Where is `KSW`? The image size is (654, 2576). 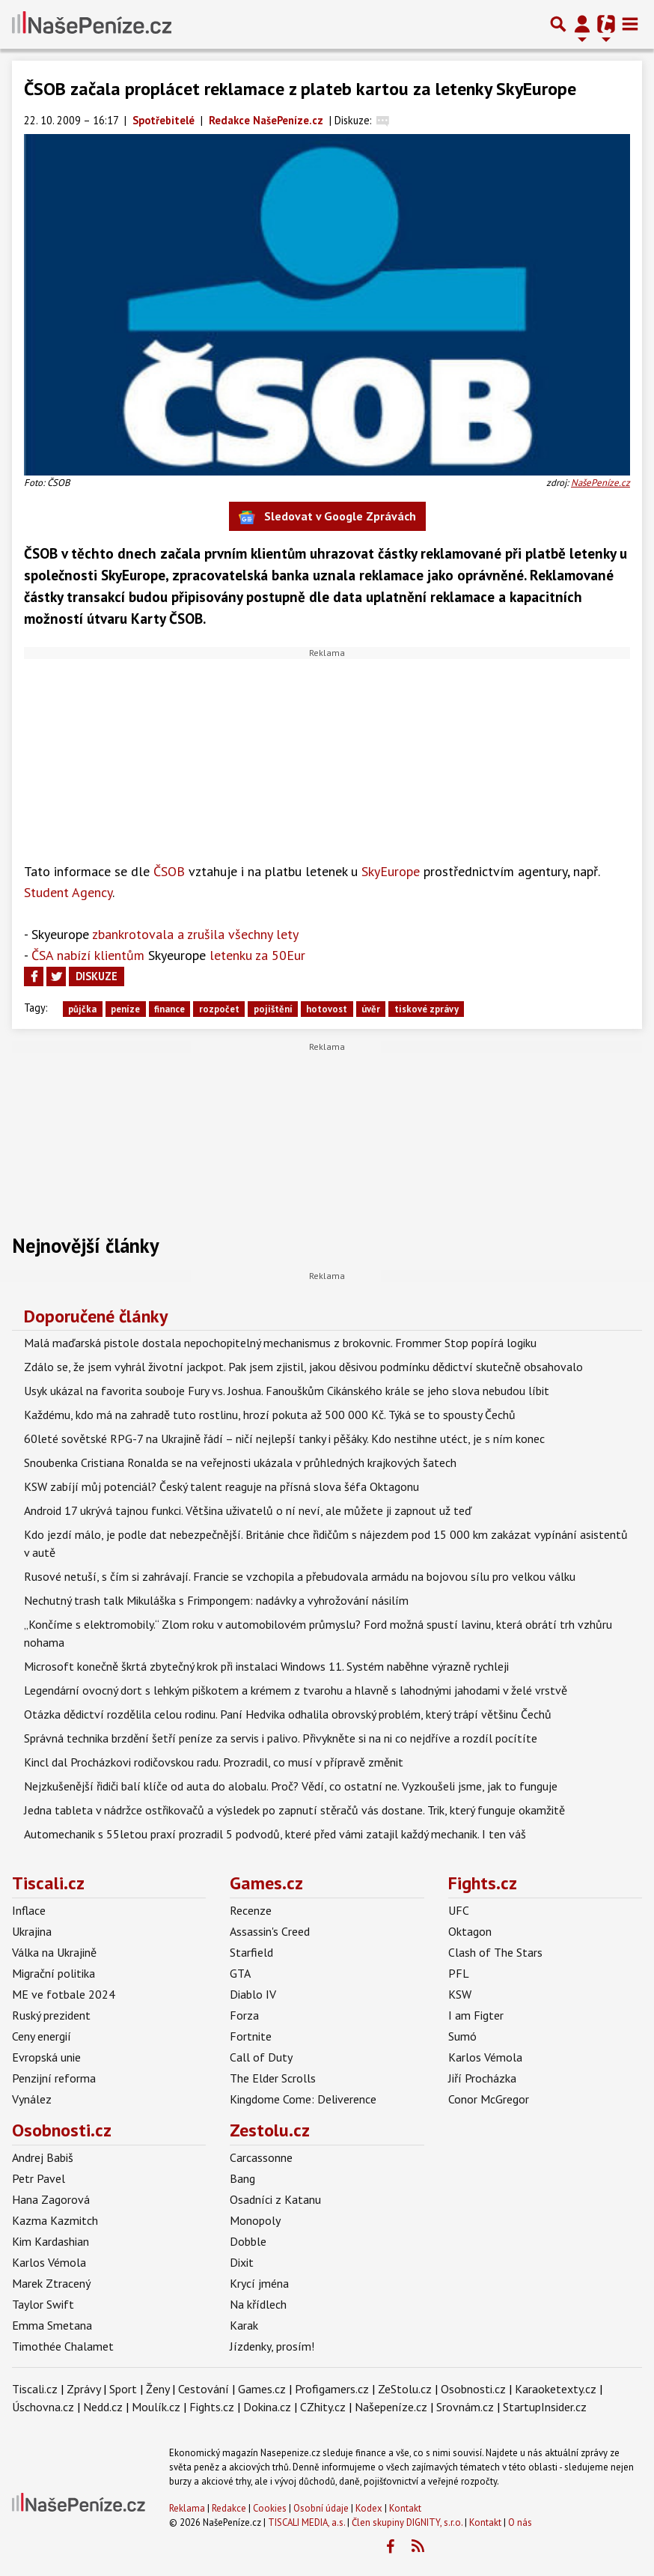
KSW is located at coordinates (459, 1994).